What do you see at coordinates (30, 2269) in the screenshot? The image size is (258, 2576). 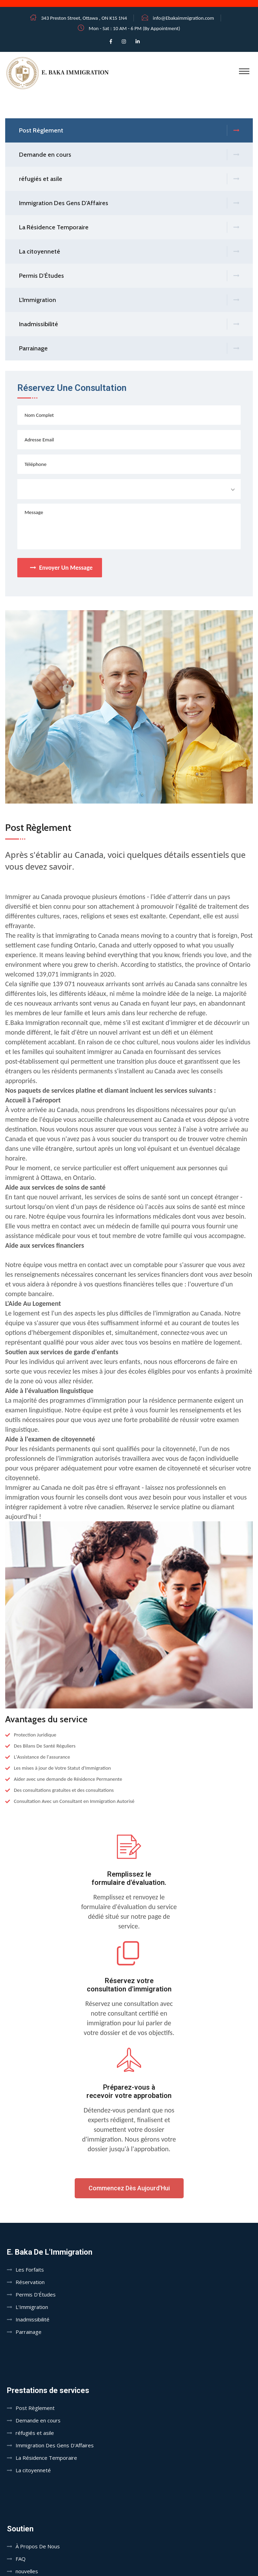 I see `Les Forfaits` at bounding box center [30, 2269].